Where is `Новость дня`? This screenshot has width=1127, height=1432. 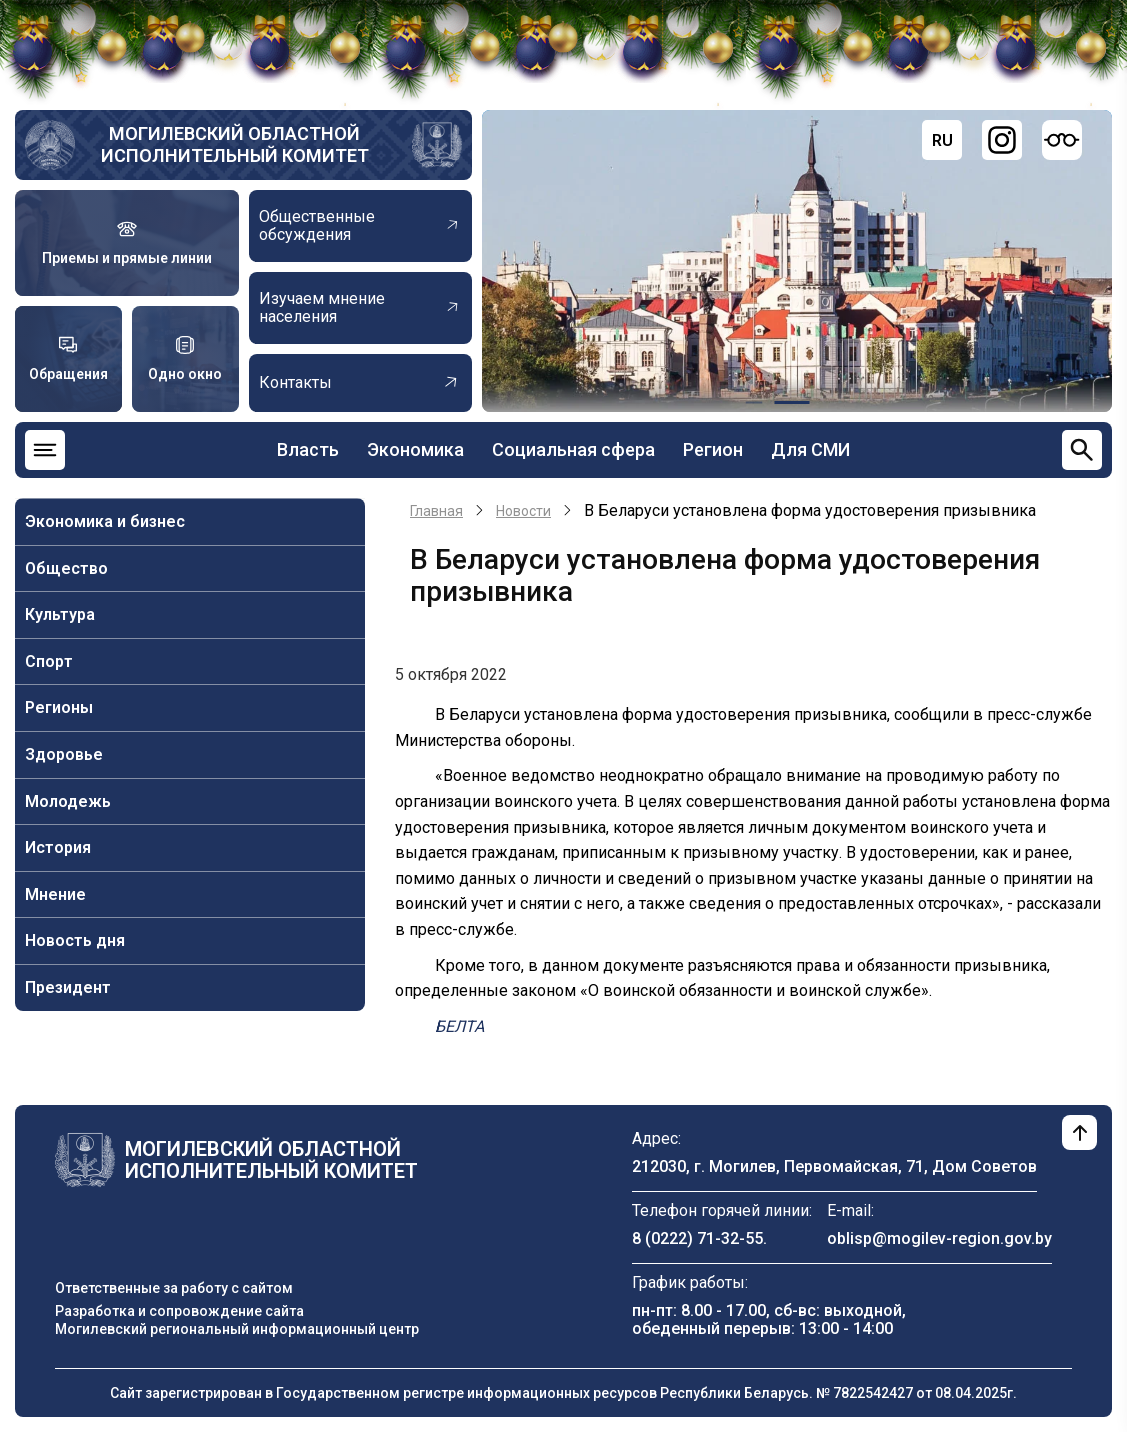 Новость дня is located at coordinates (75, 940).